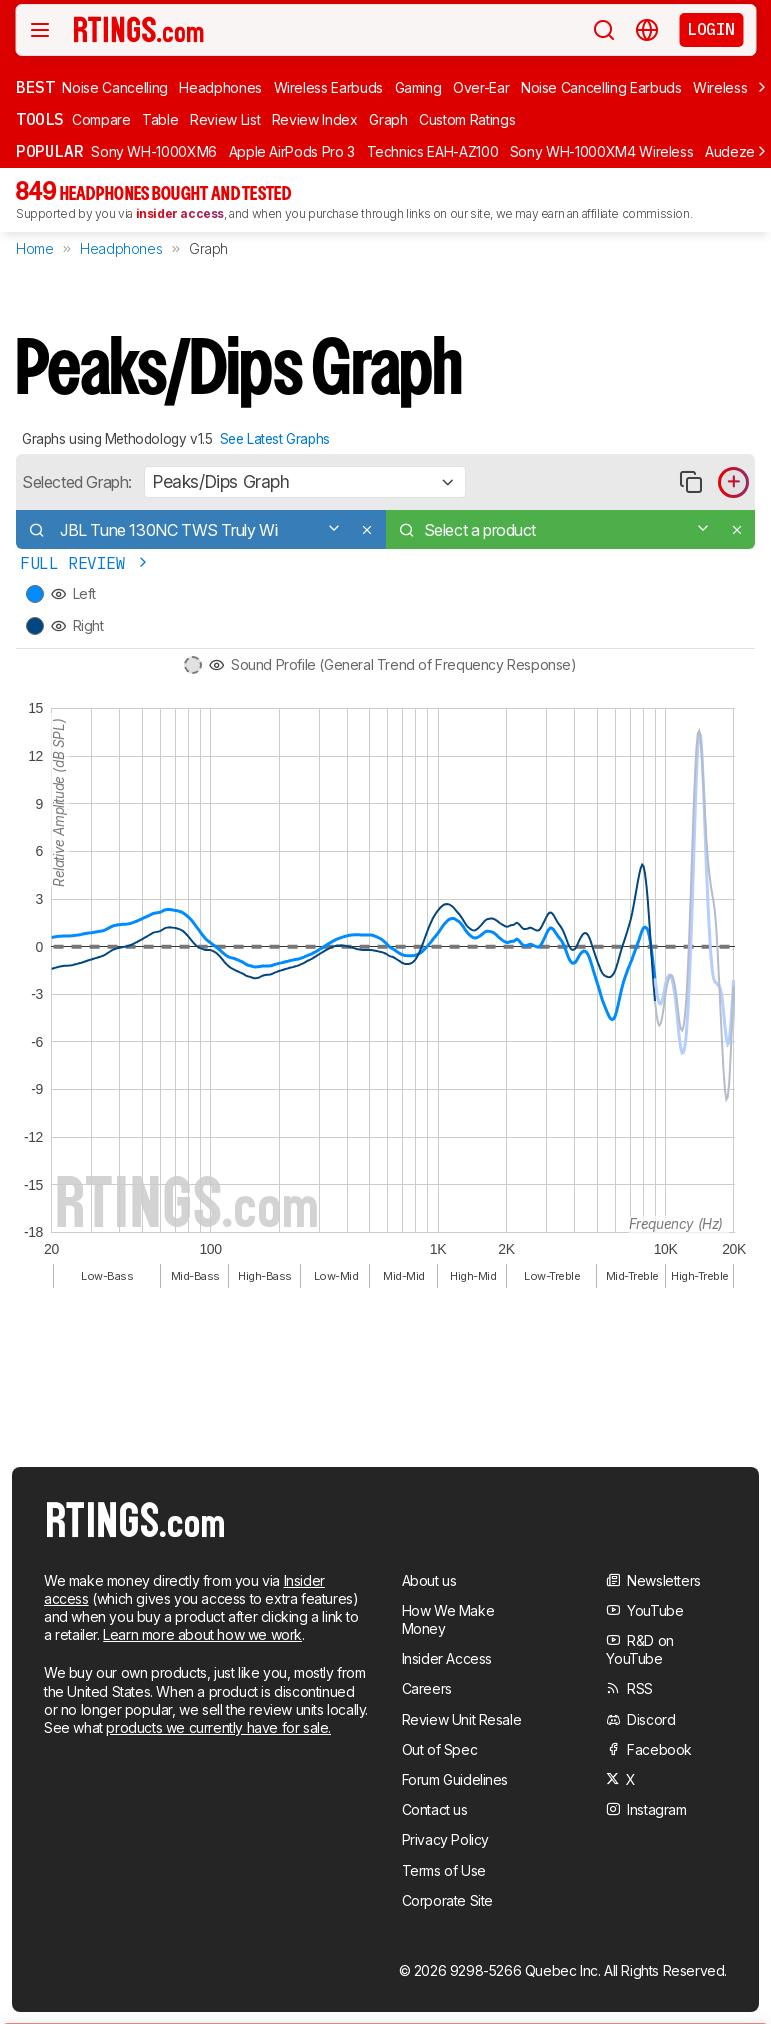 The width and height of the screenshot is (771, 2024). Describe the element at coordinates (601, 87) in the screenshot. I see `Noise Cancelling Earbuds` at that location.